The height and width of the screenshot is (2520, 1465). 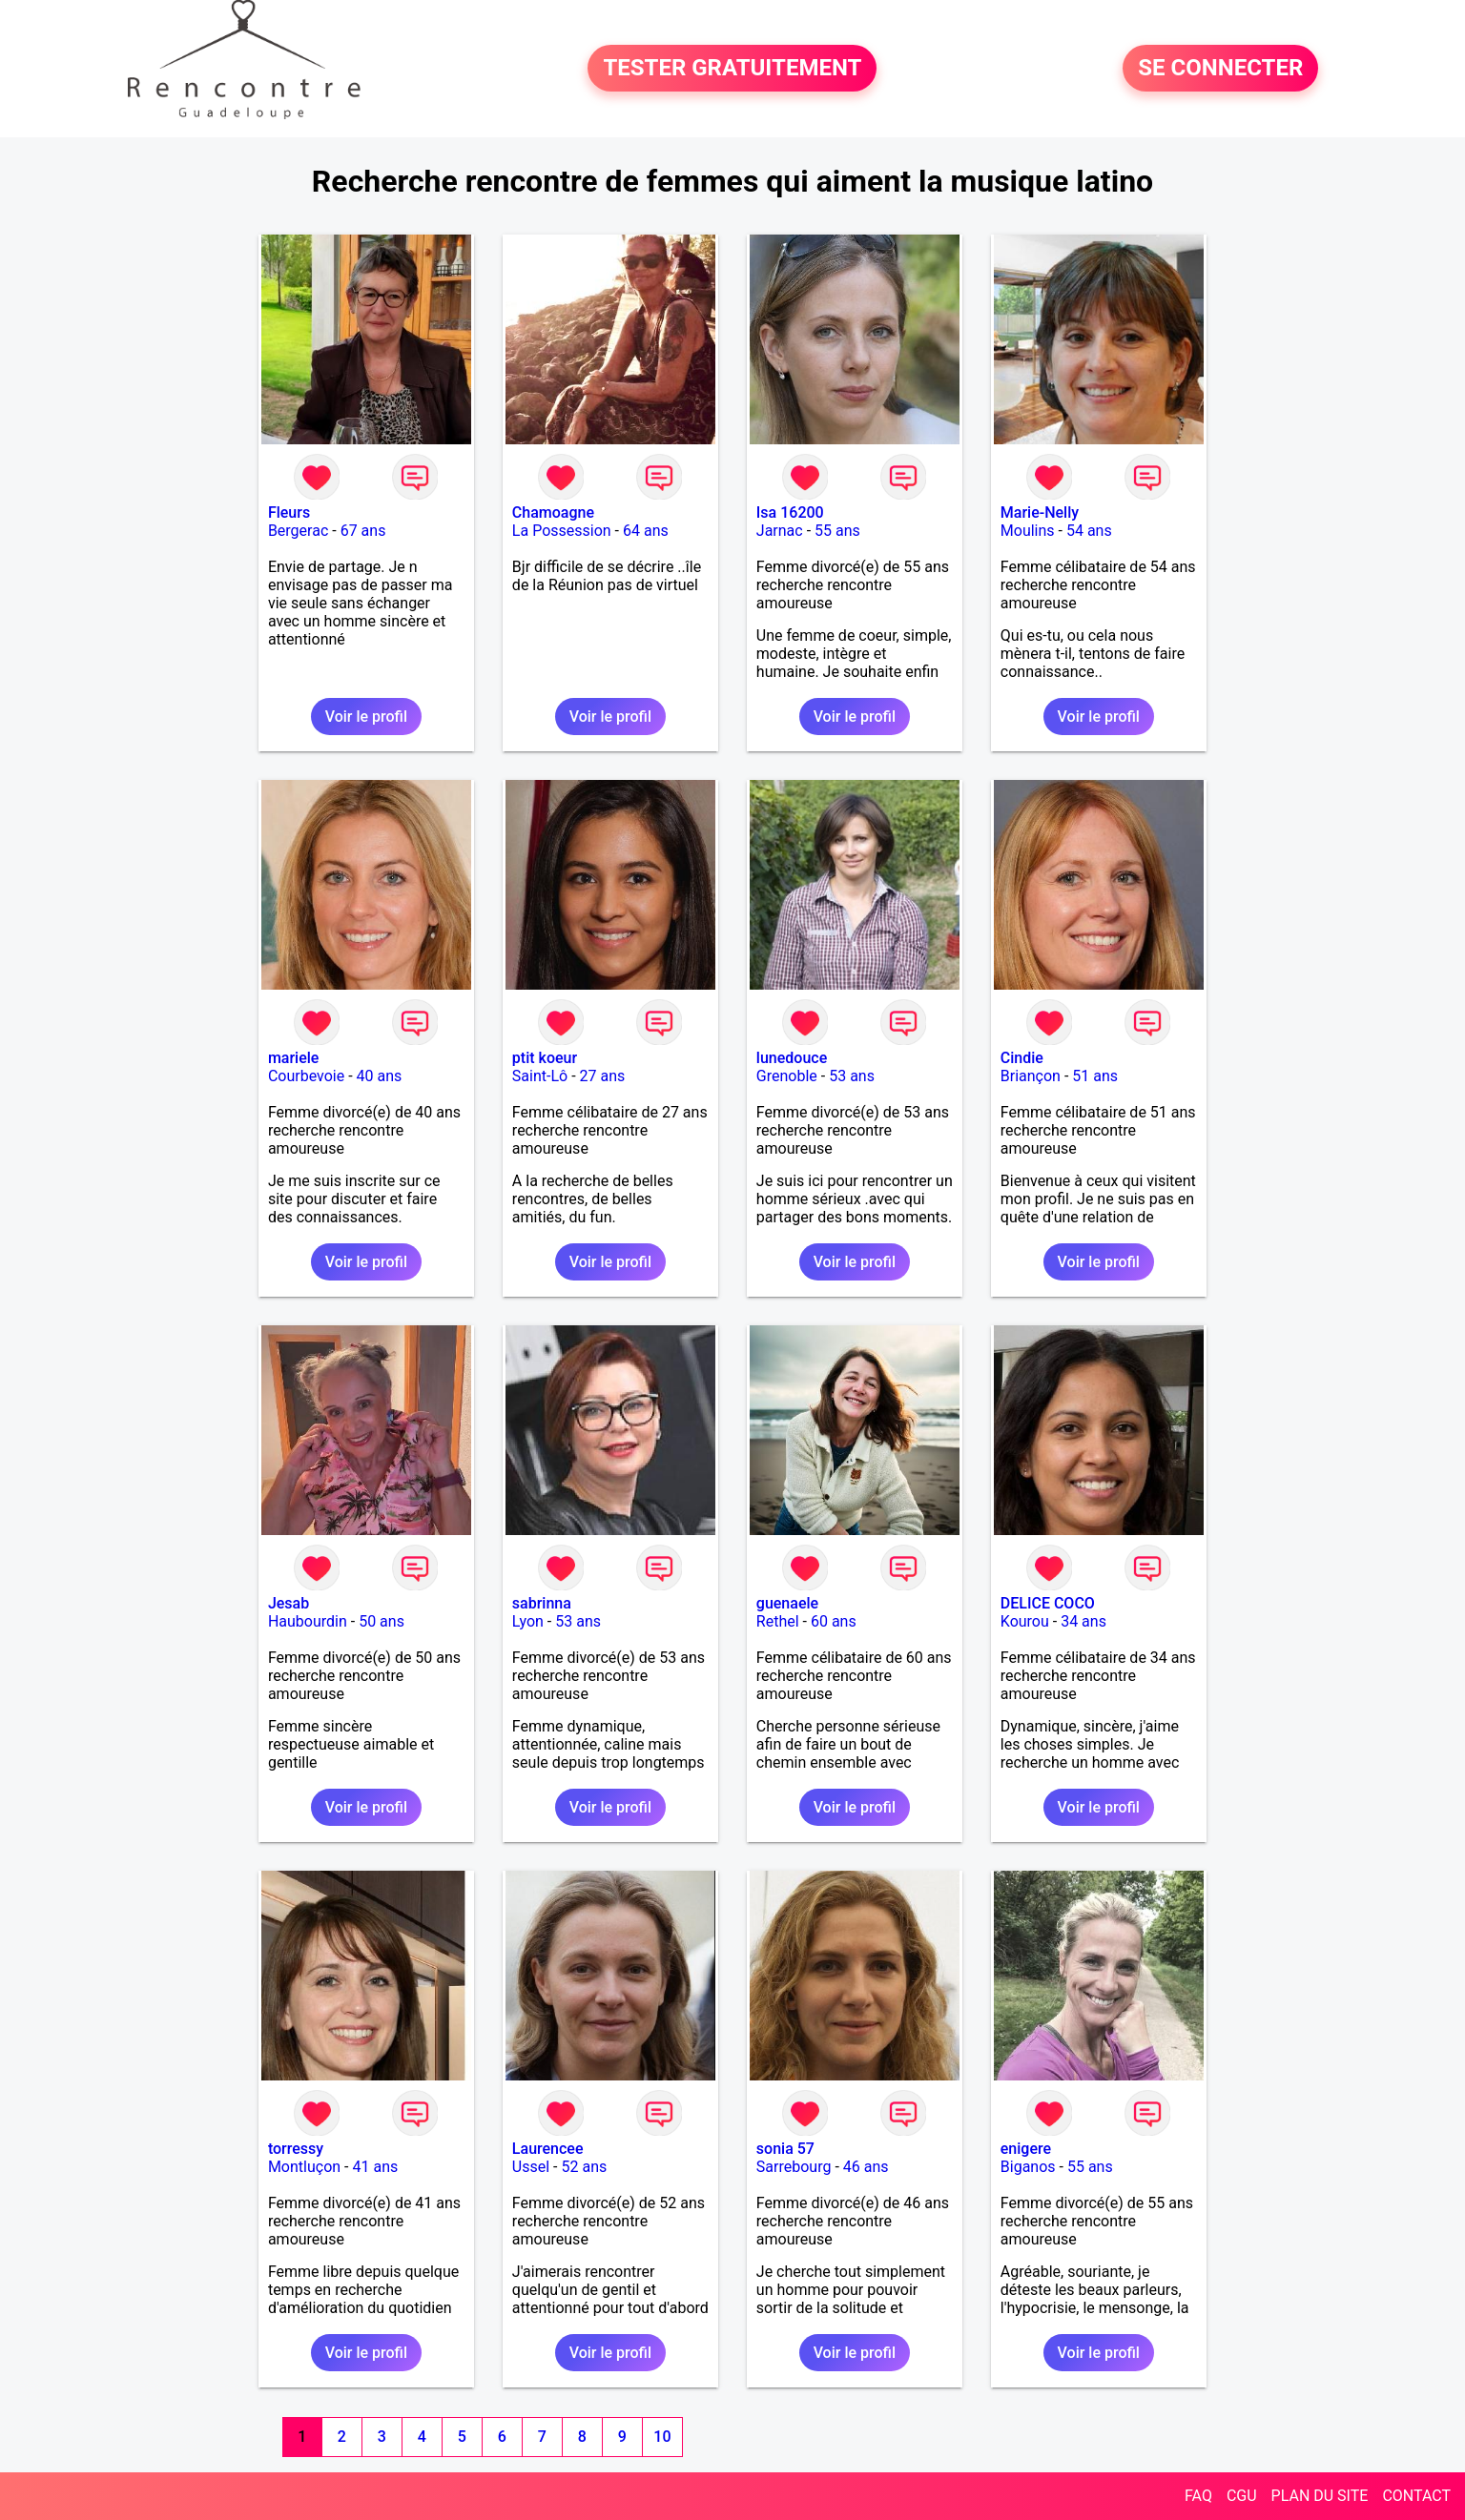 What do you see at coordinates (1220, 68) in the screenshot?
I see `SE CONNECTER` at bounding box center [1220, 68].